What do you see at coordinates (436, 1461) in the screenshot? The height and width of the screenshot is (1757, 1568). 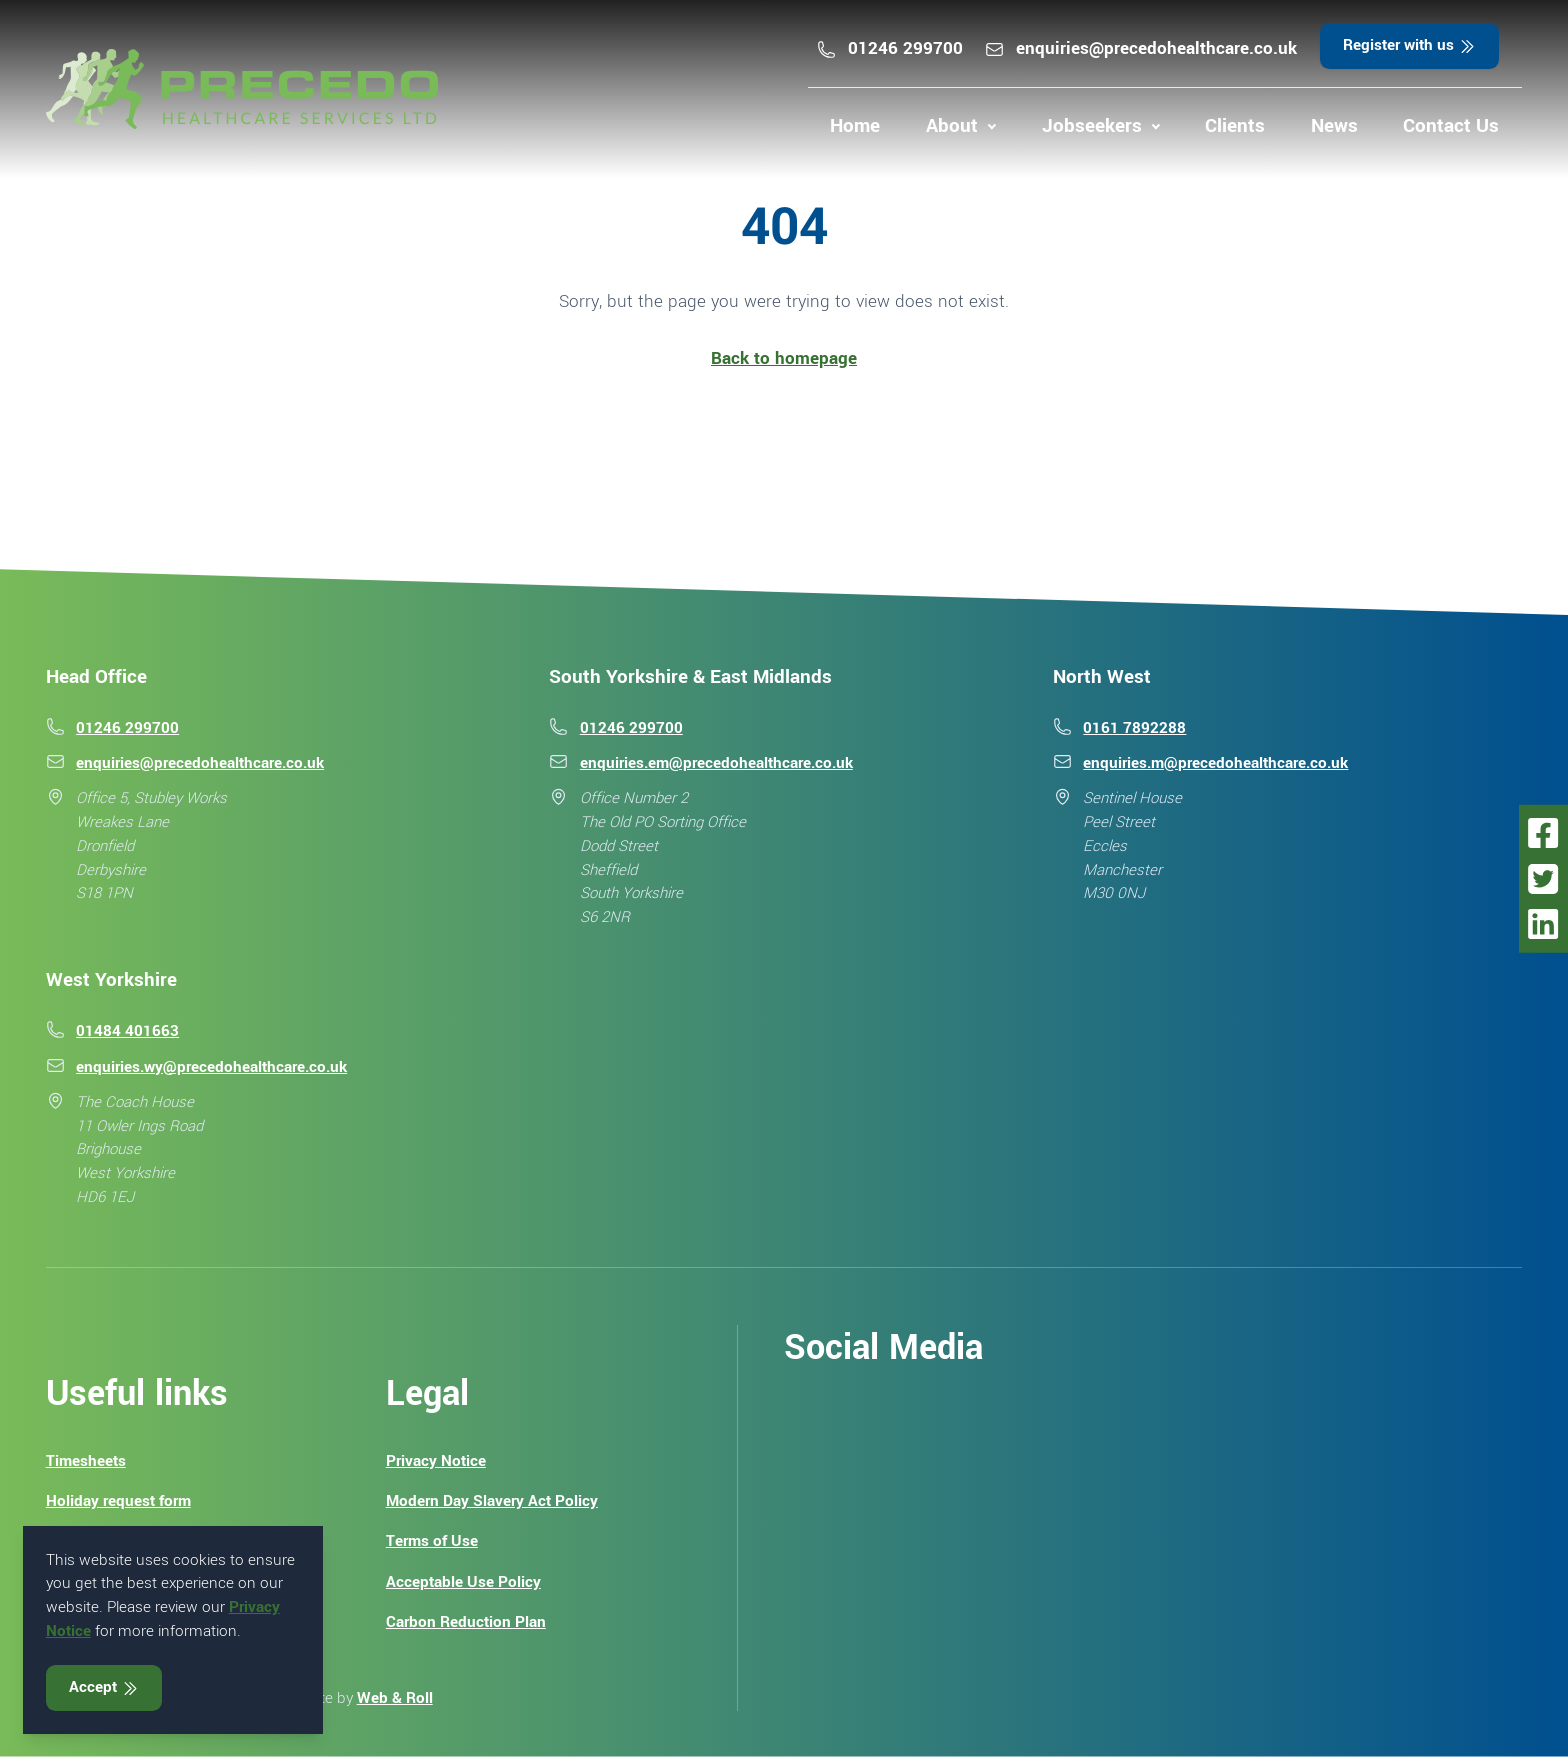 I see `Privacy Notice` at bounding box center [436, 1461].